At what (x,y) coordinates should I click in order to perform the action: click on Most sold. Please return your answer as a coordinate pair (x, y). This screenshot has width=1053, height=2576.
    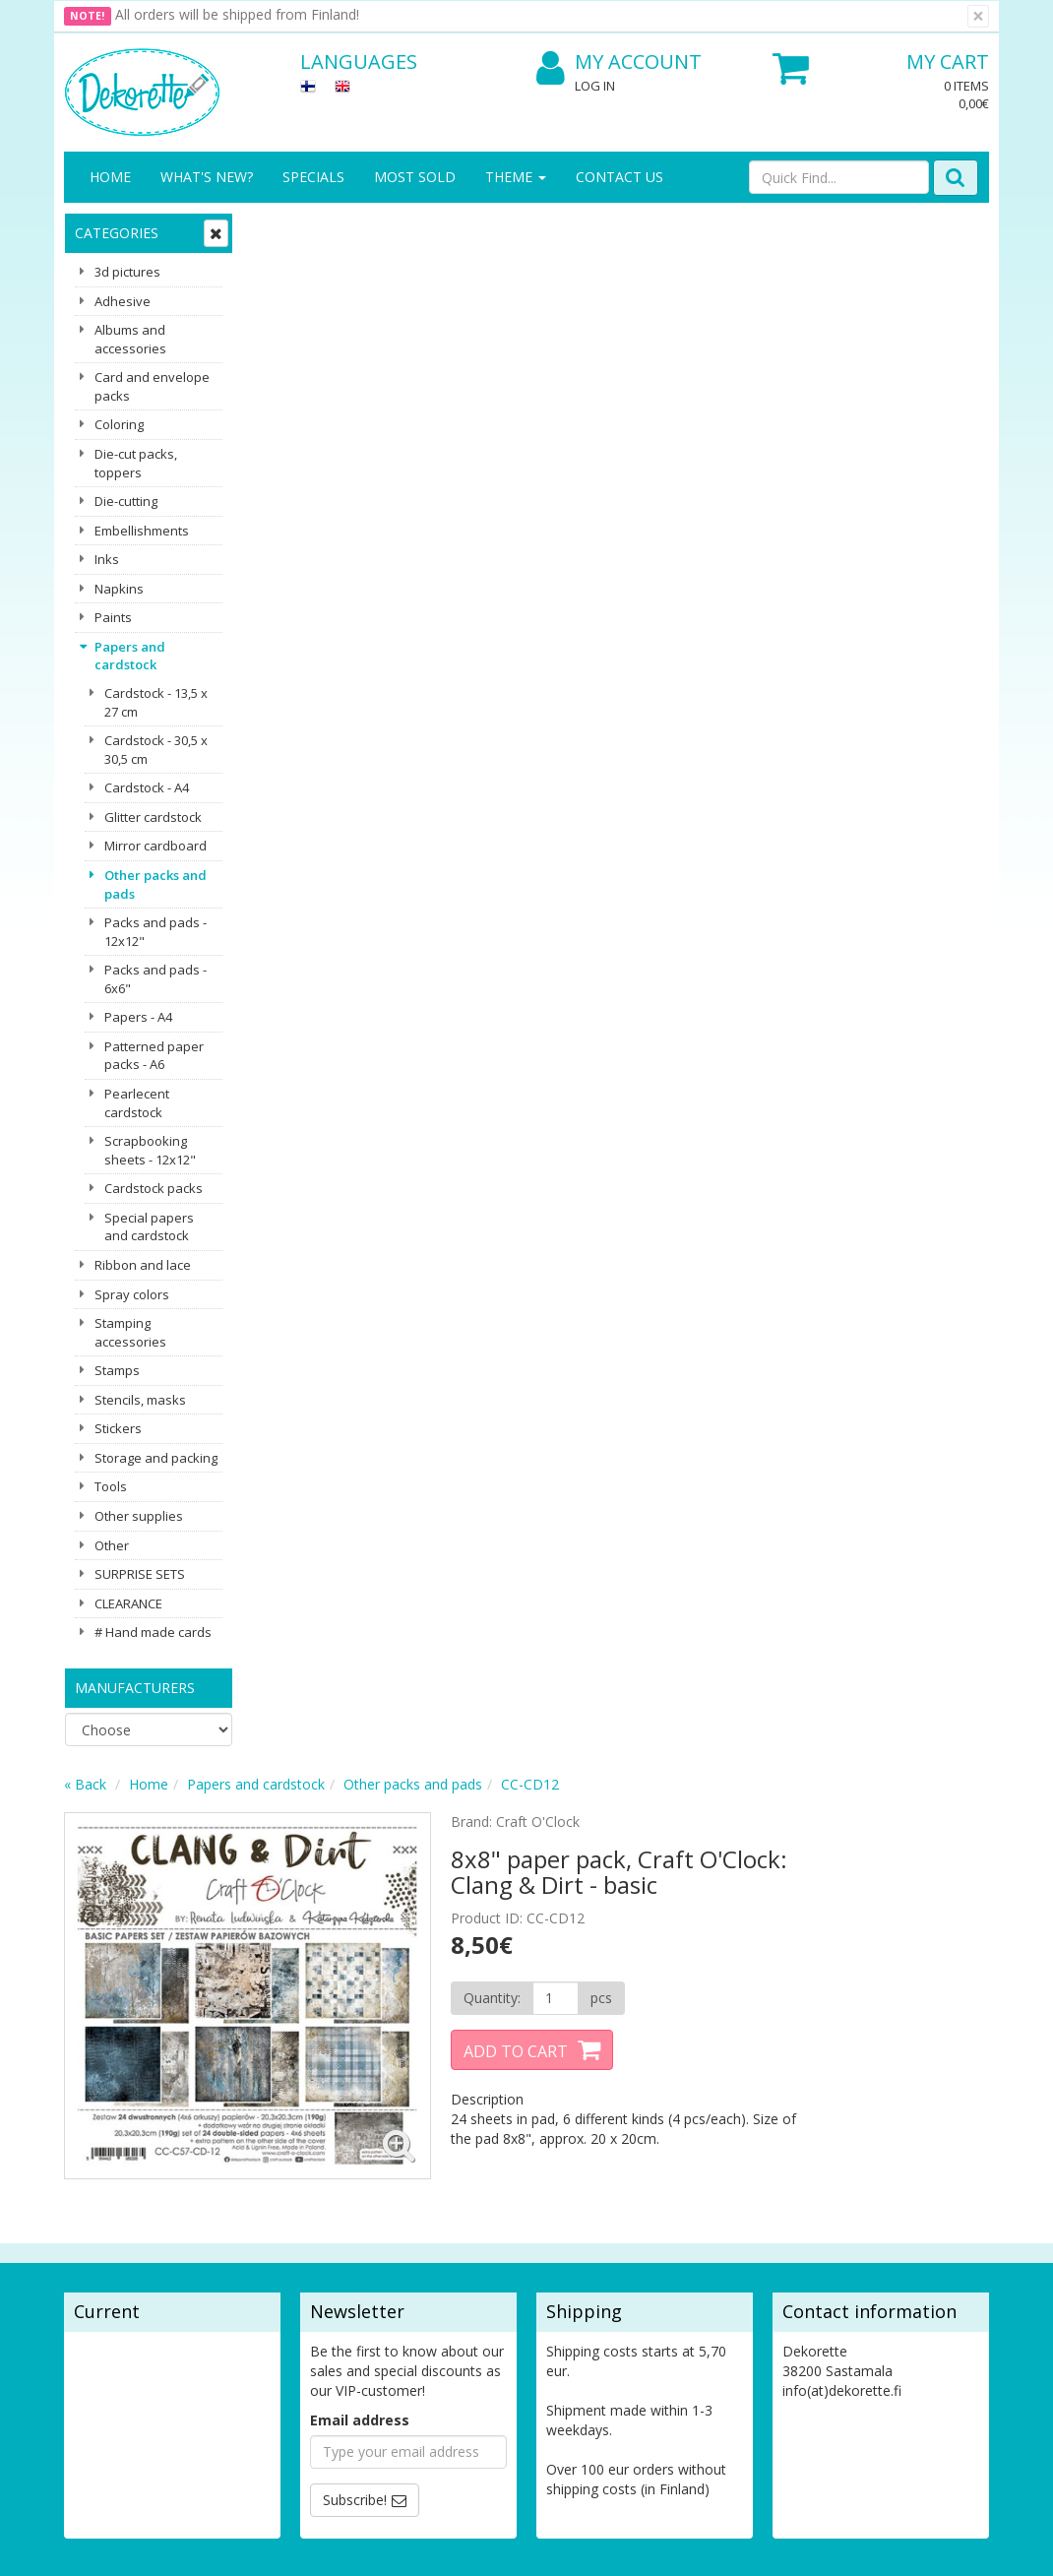
    Looking at the image, I should click on (415, 176).